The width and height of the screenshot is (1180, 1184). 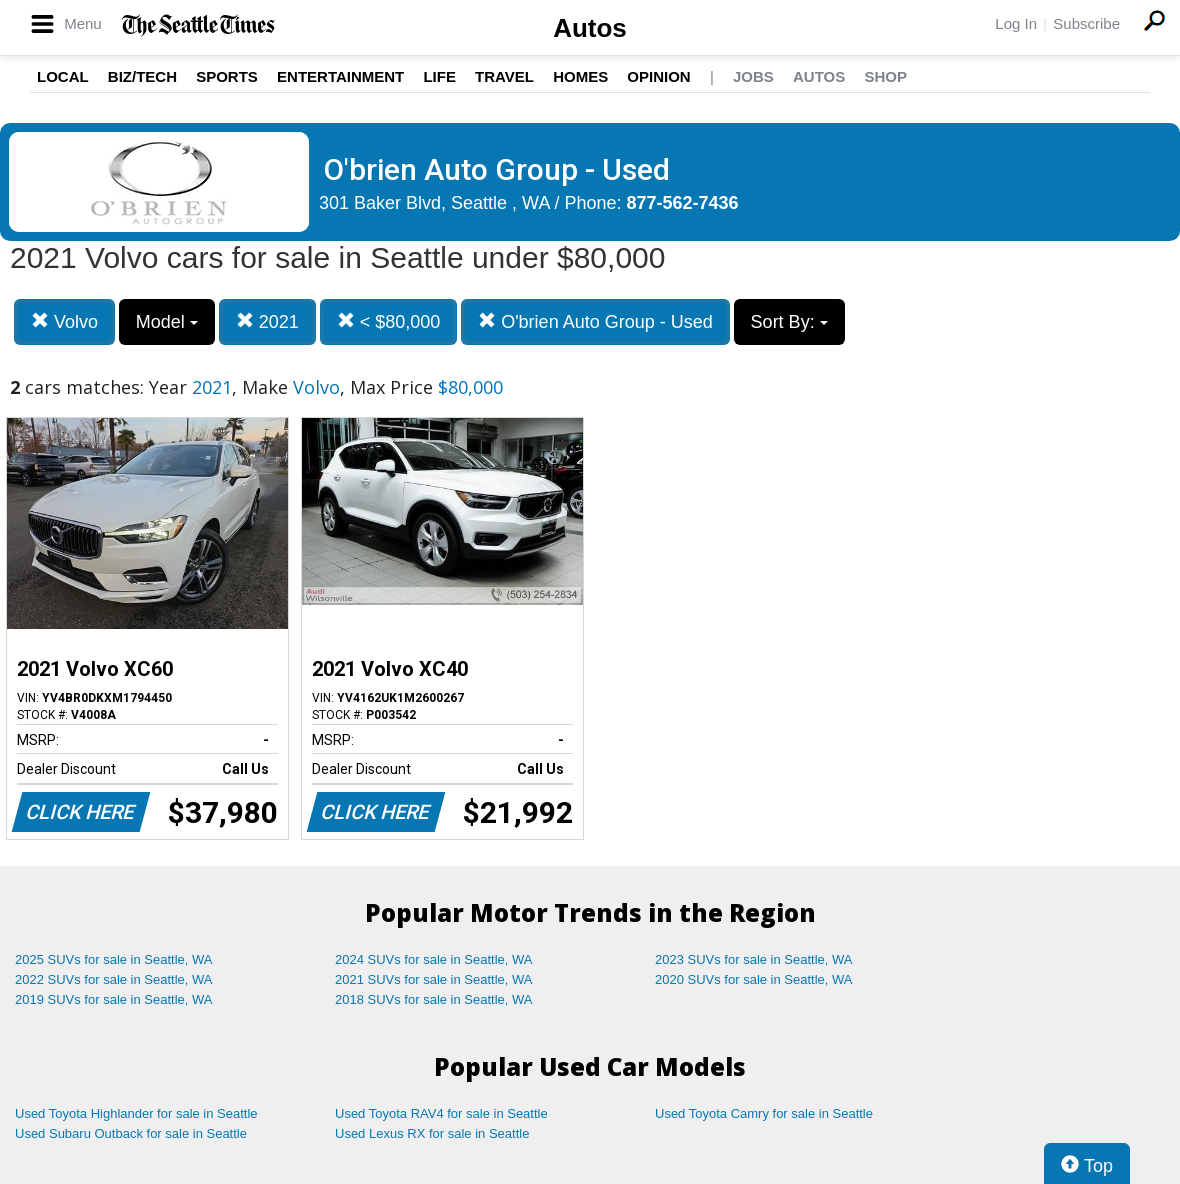 I want to click on Used Toyota Camry for sale in Seattle, so click(x=764, y=1113).